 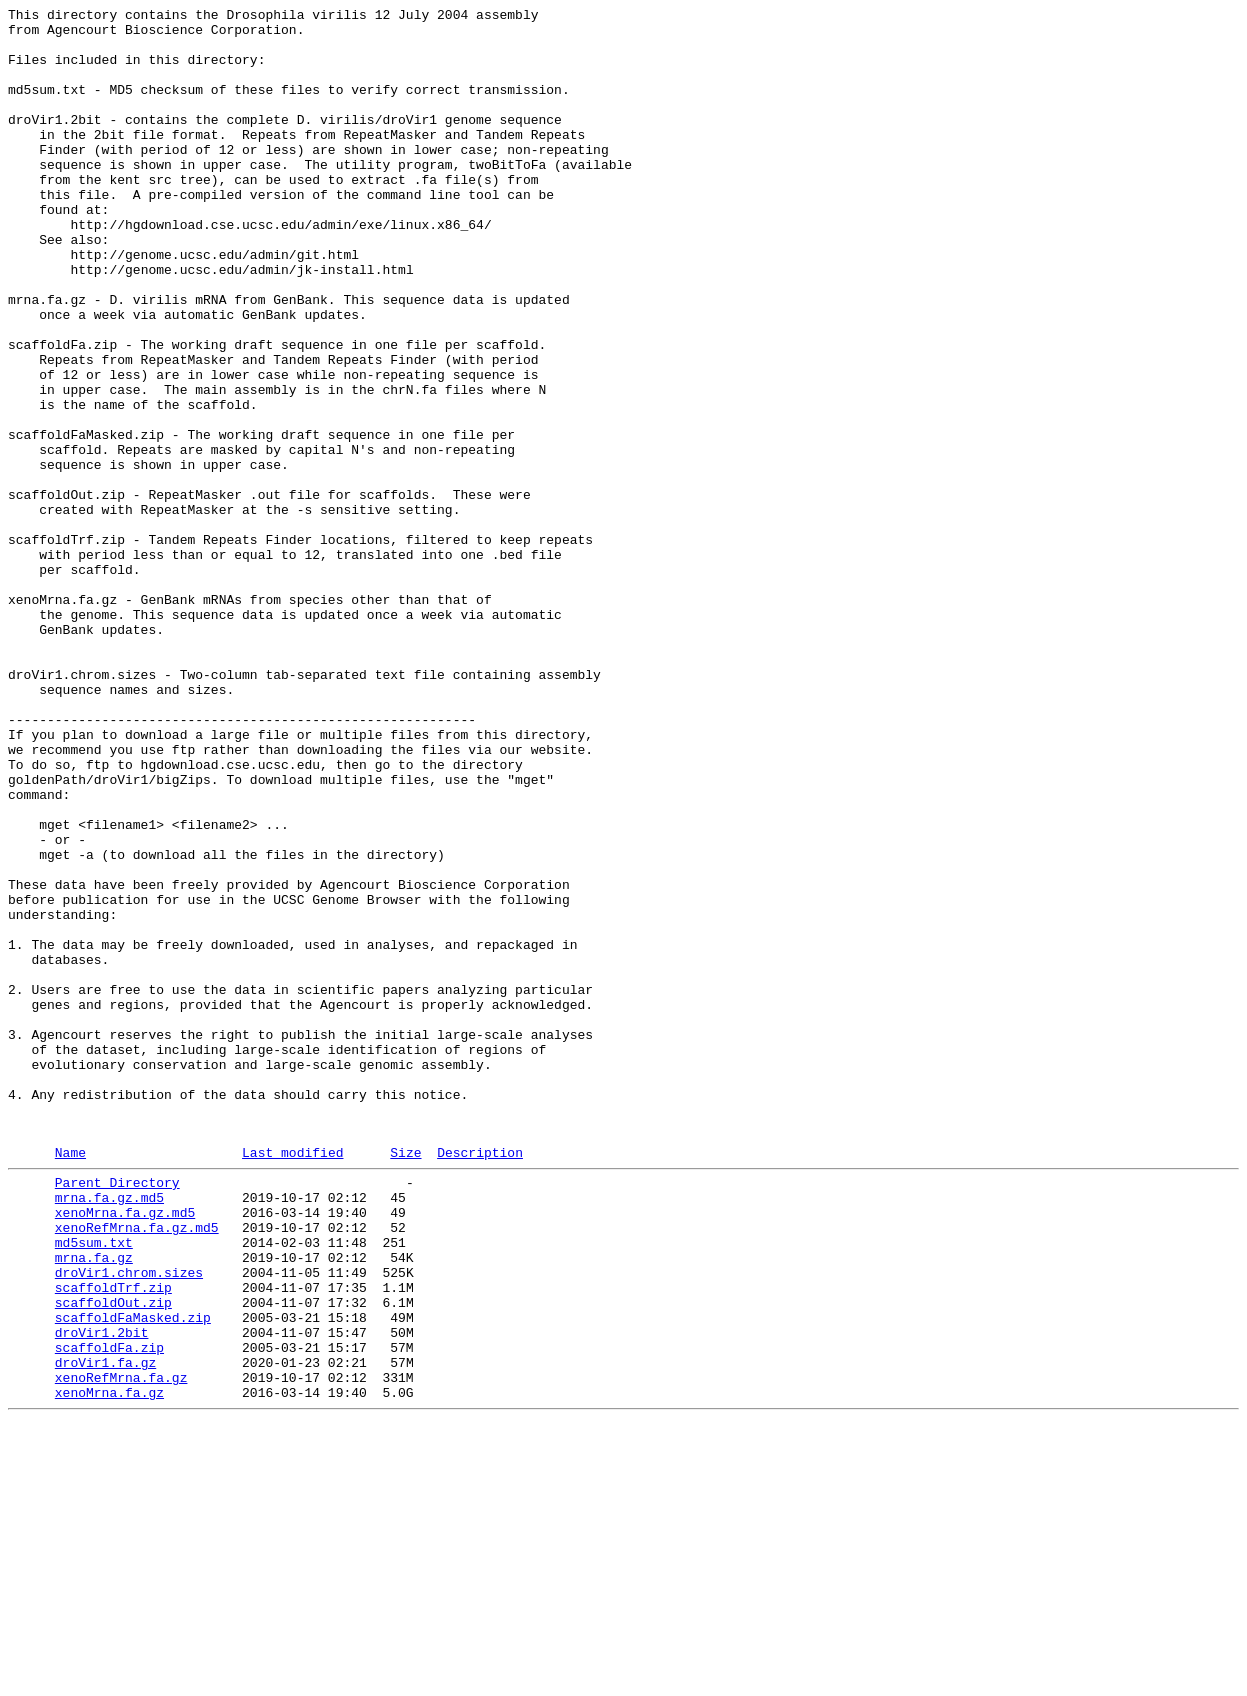 What do you see at coordinates (109, 1431) in the screenshot?
I see `mrna.fa.gz.md5` at bounding box center [109, 1431].